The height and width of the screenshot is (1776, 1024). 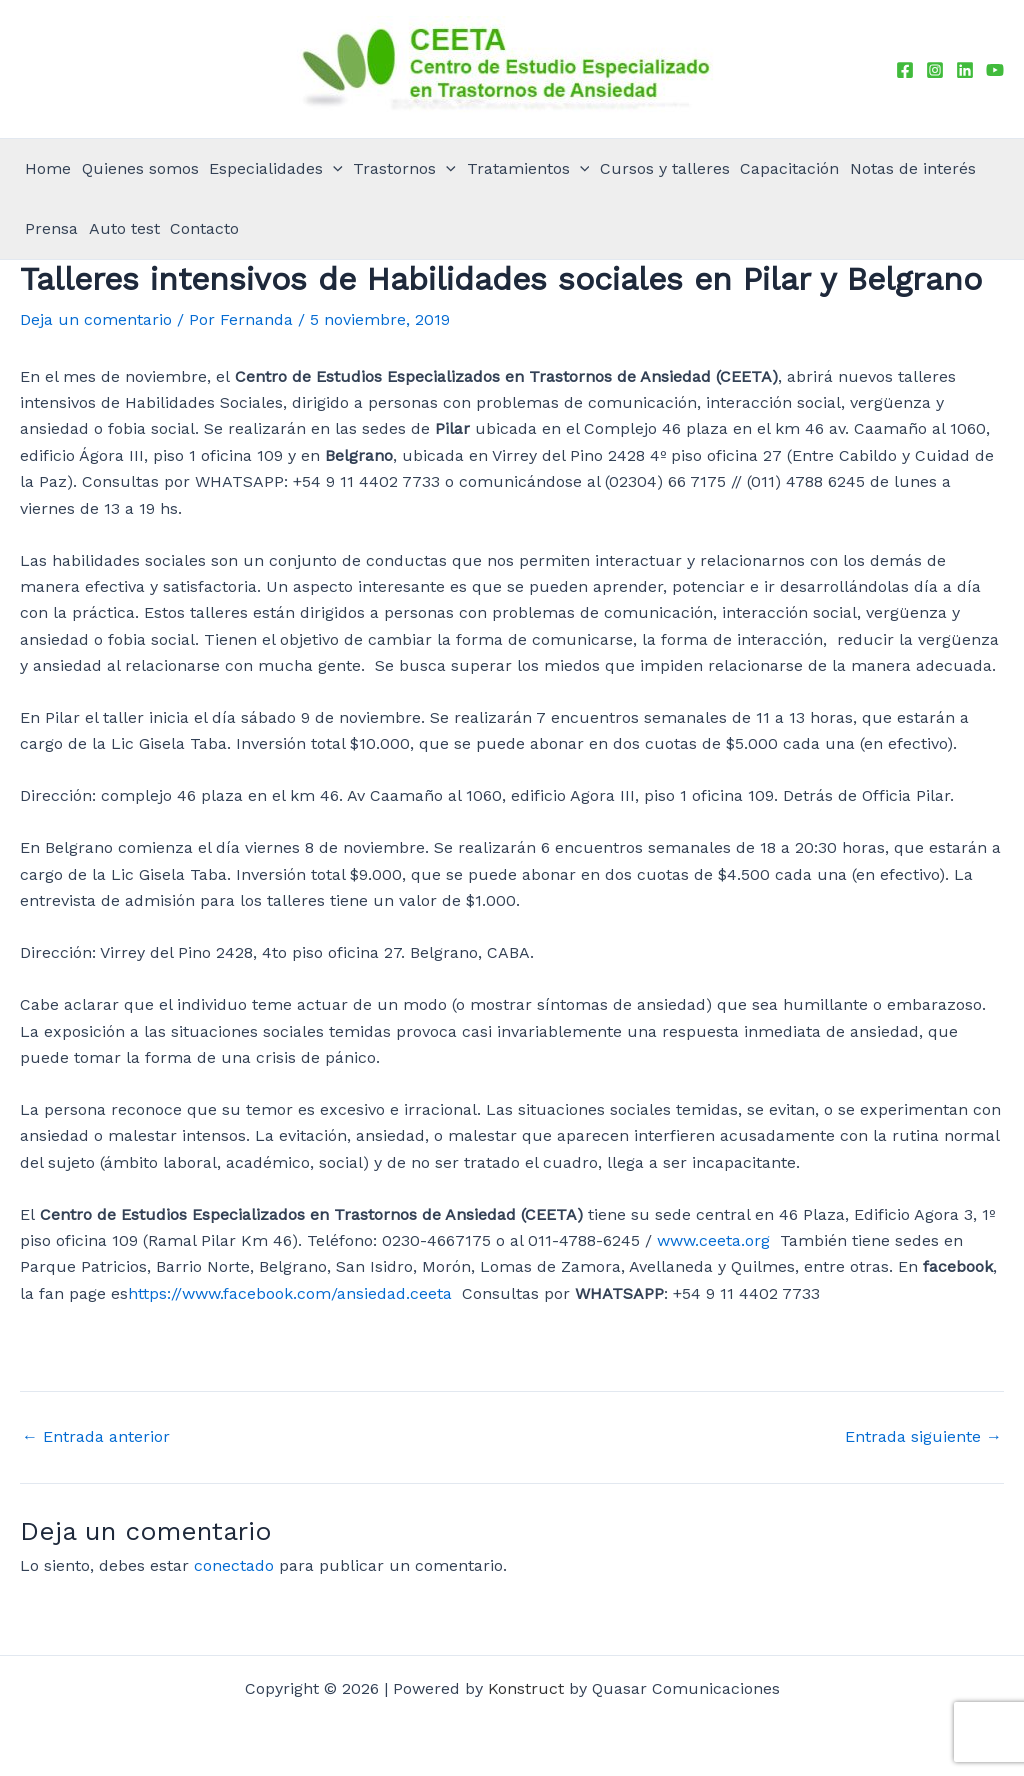 I want to click on Home, so click(x=48, y=168).